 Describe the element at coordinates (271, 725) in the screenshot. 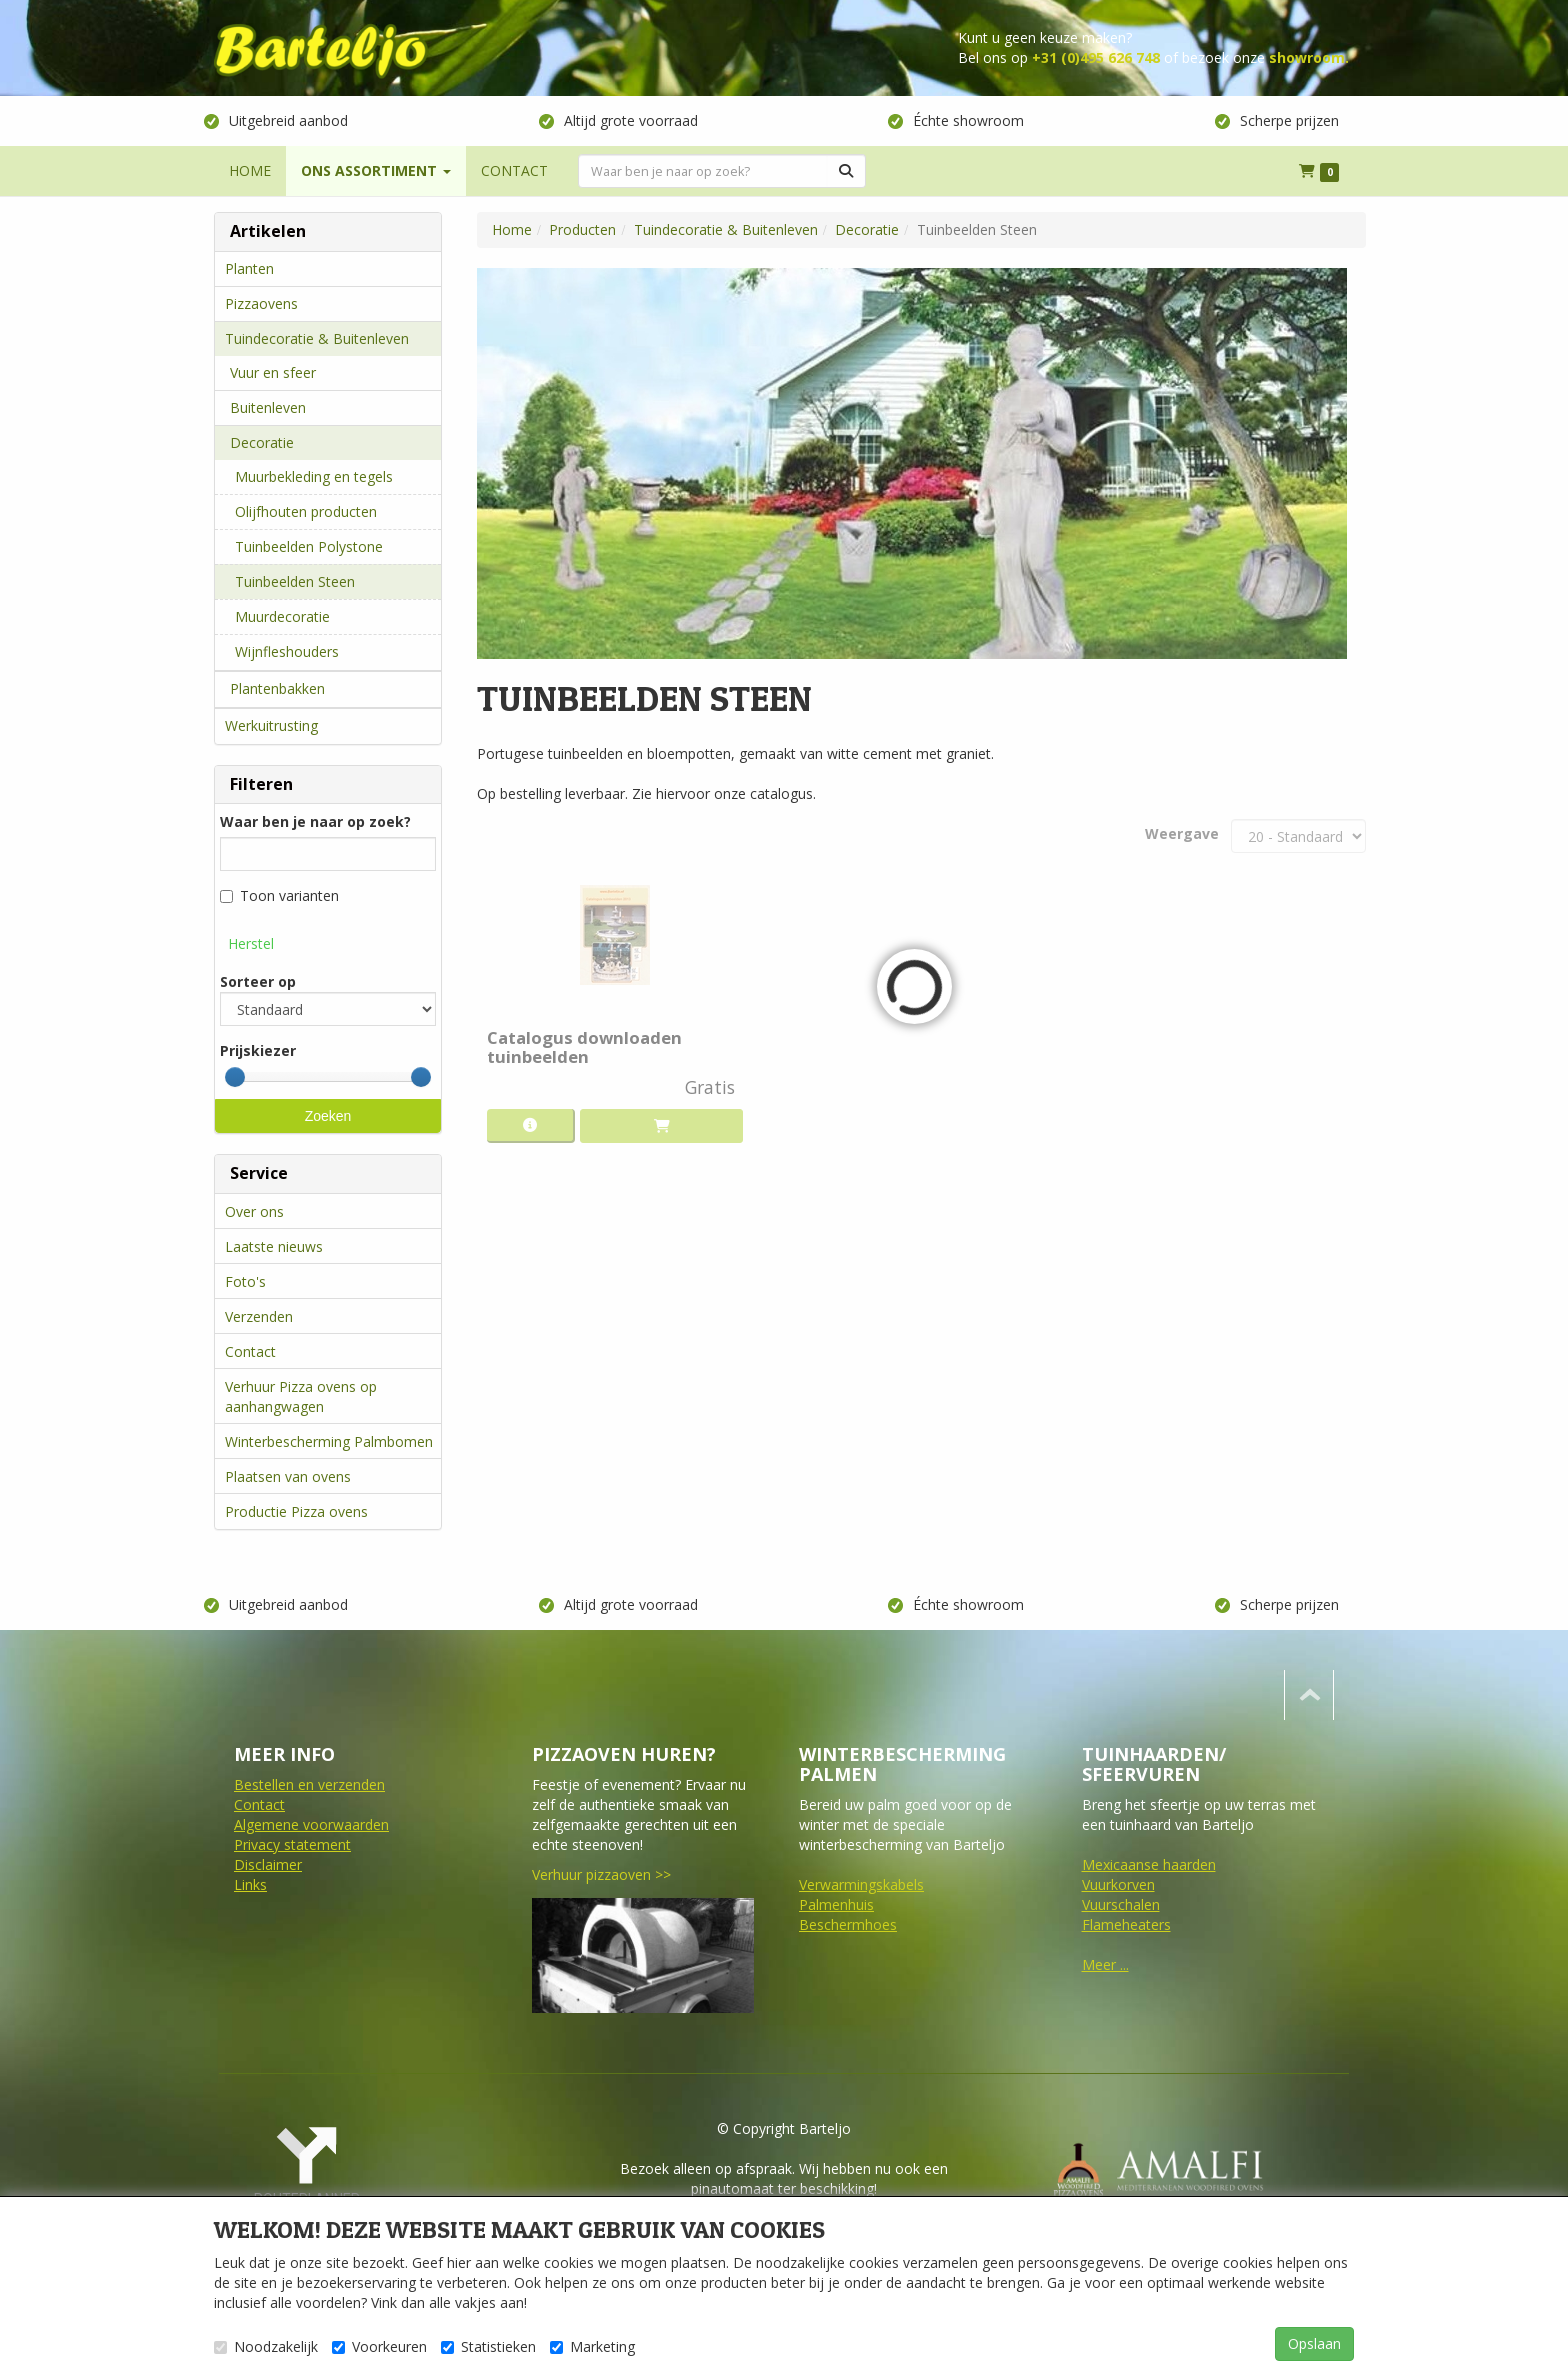

I see `Werkuitrusting` at that location.